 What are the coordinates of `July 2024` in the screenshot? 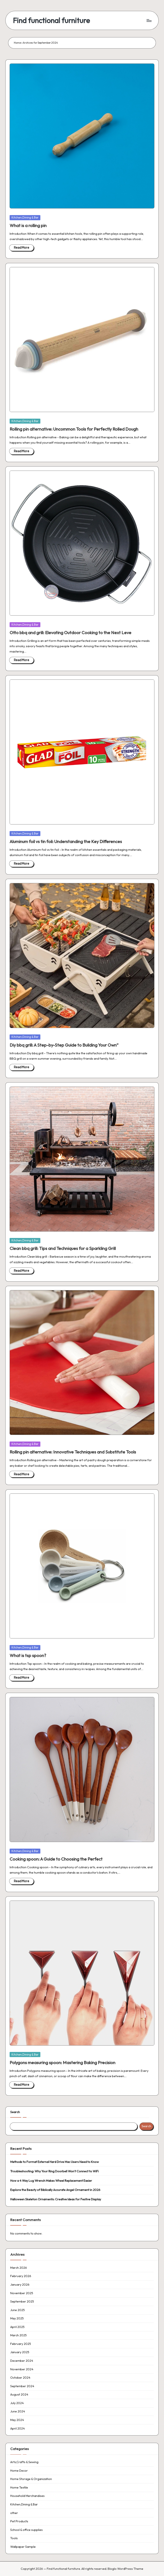 It's located at (17, 2403).